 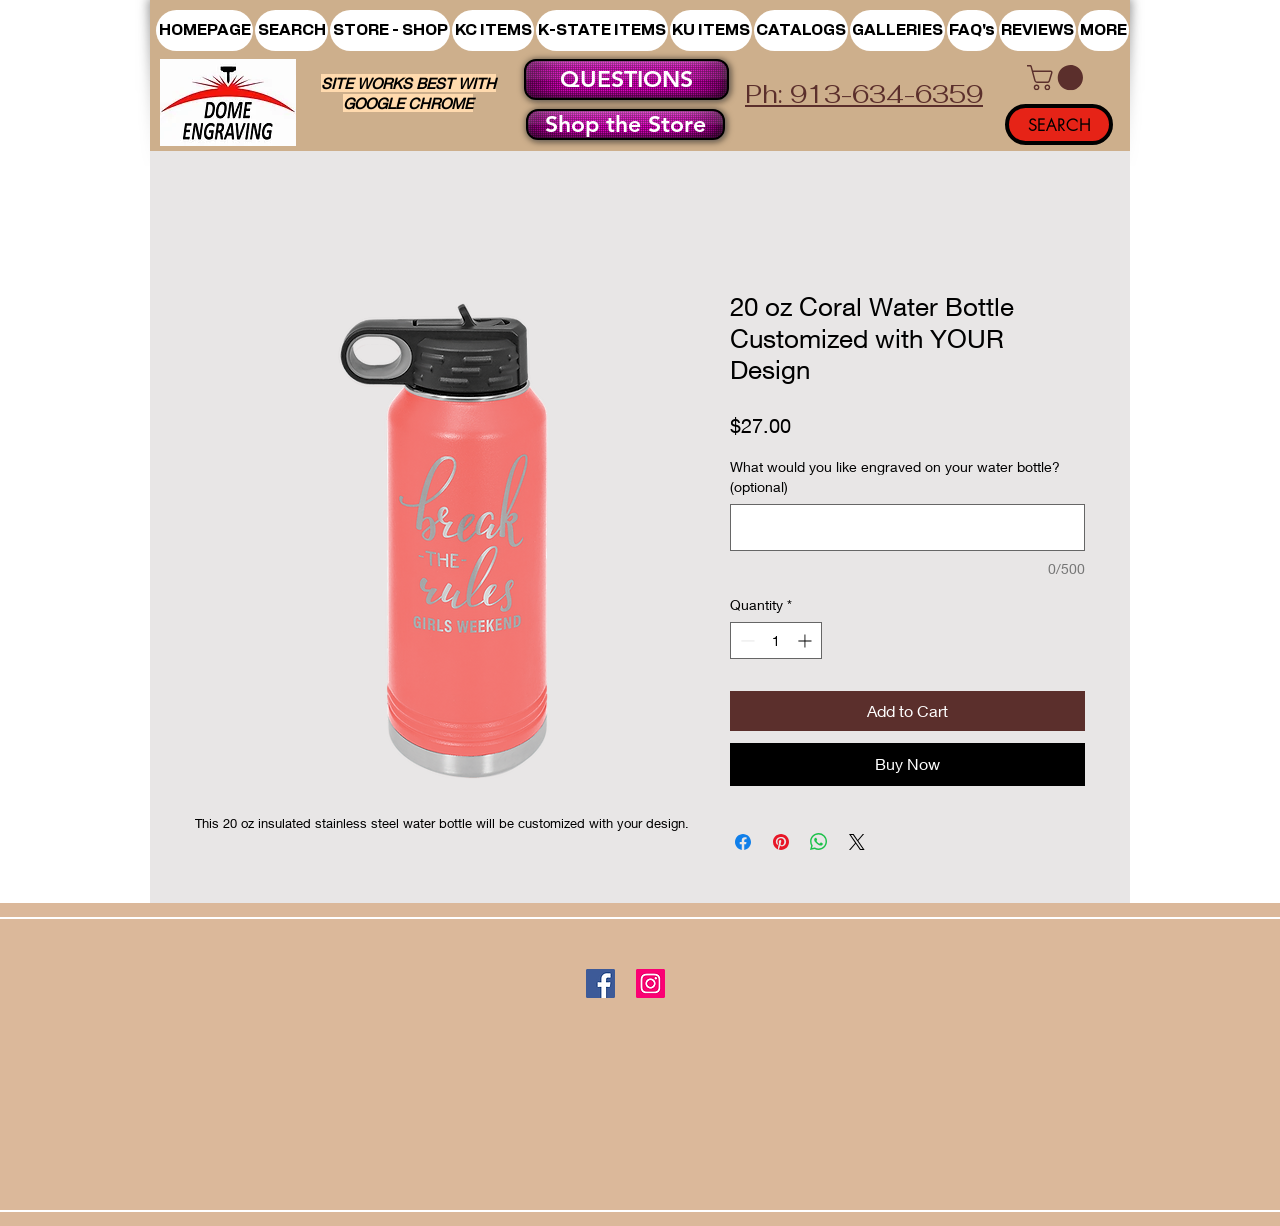 I want to click on [Share on WhatsApp], so click(x=819, y=842).